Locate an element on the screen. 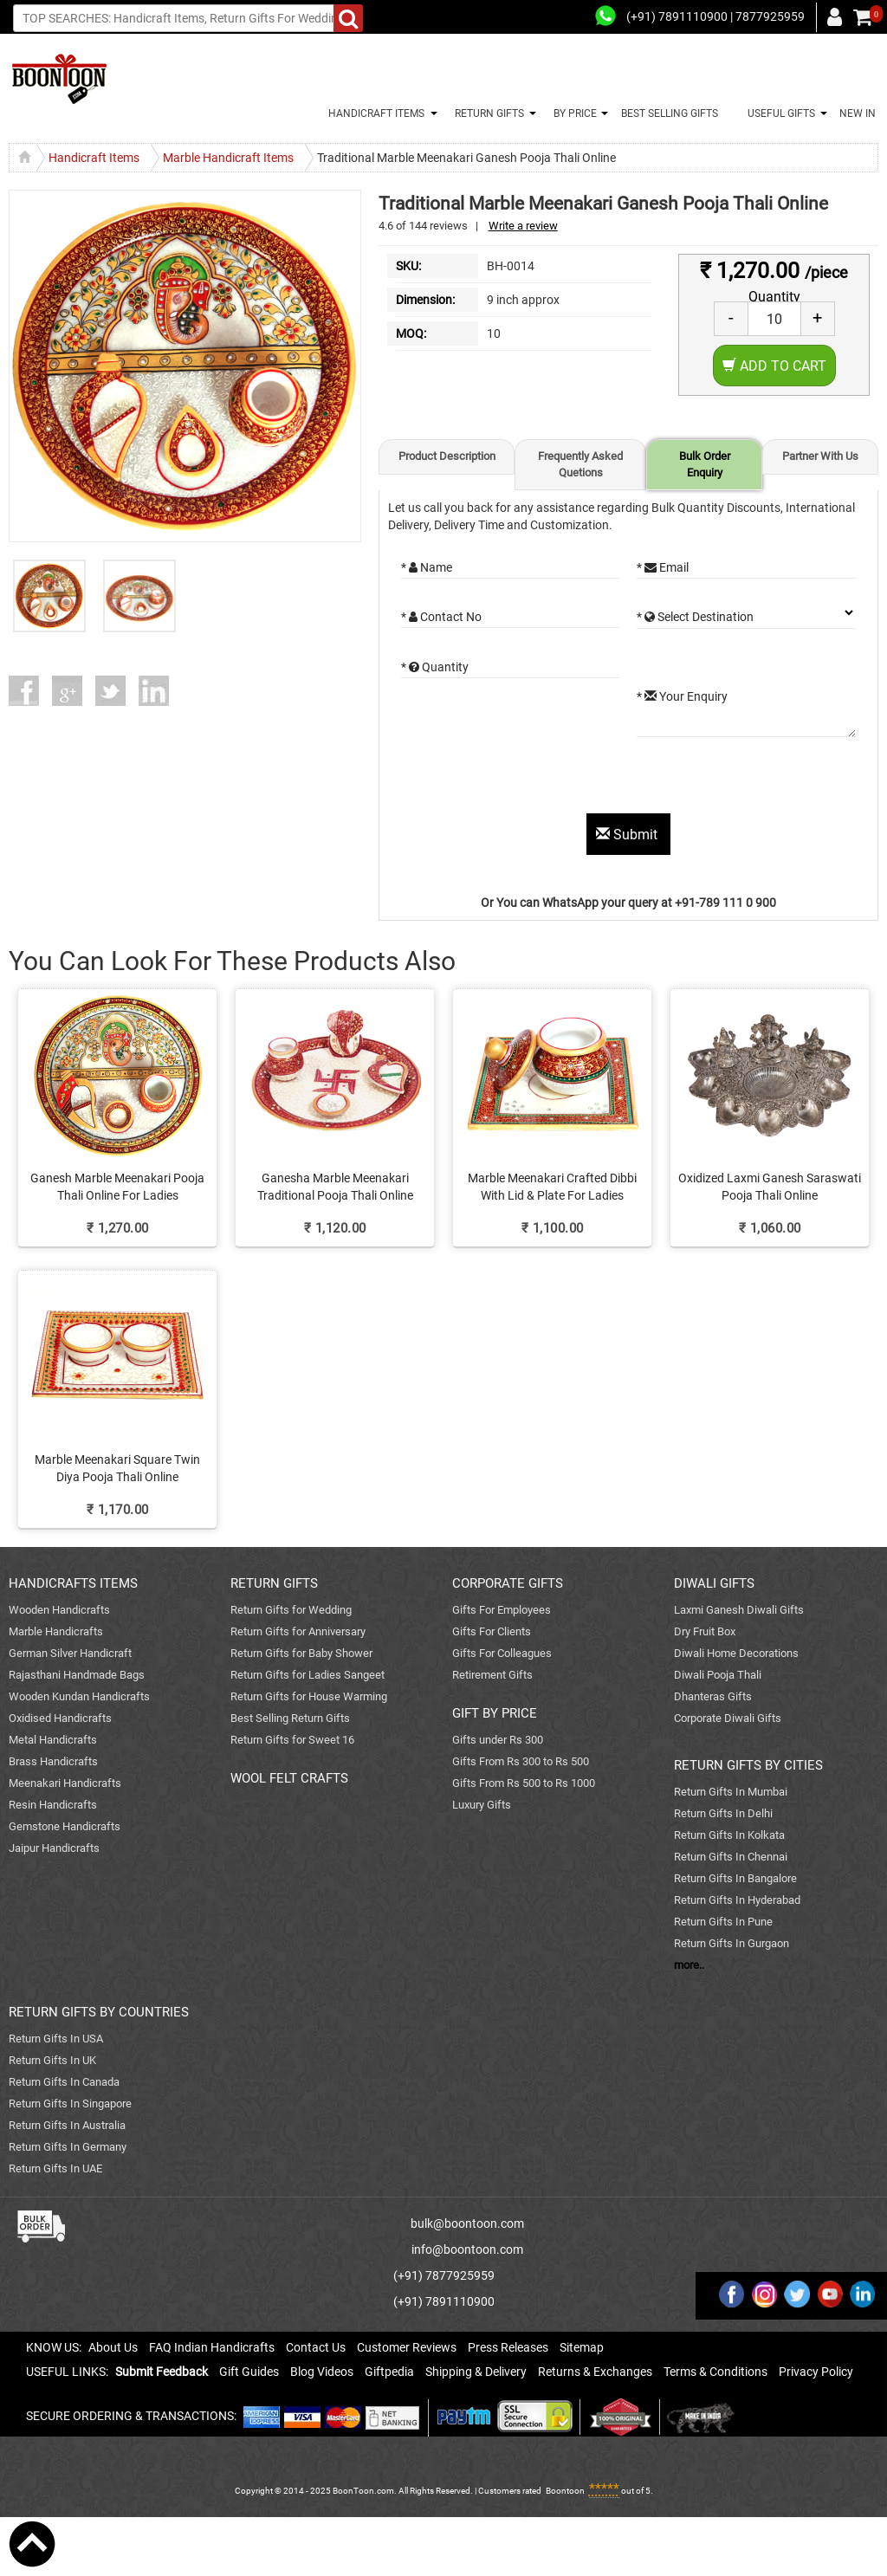  Return Gifts In UK is located at coordinates (52, 2060).